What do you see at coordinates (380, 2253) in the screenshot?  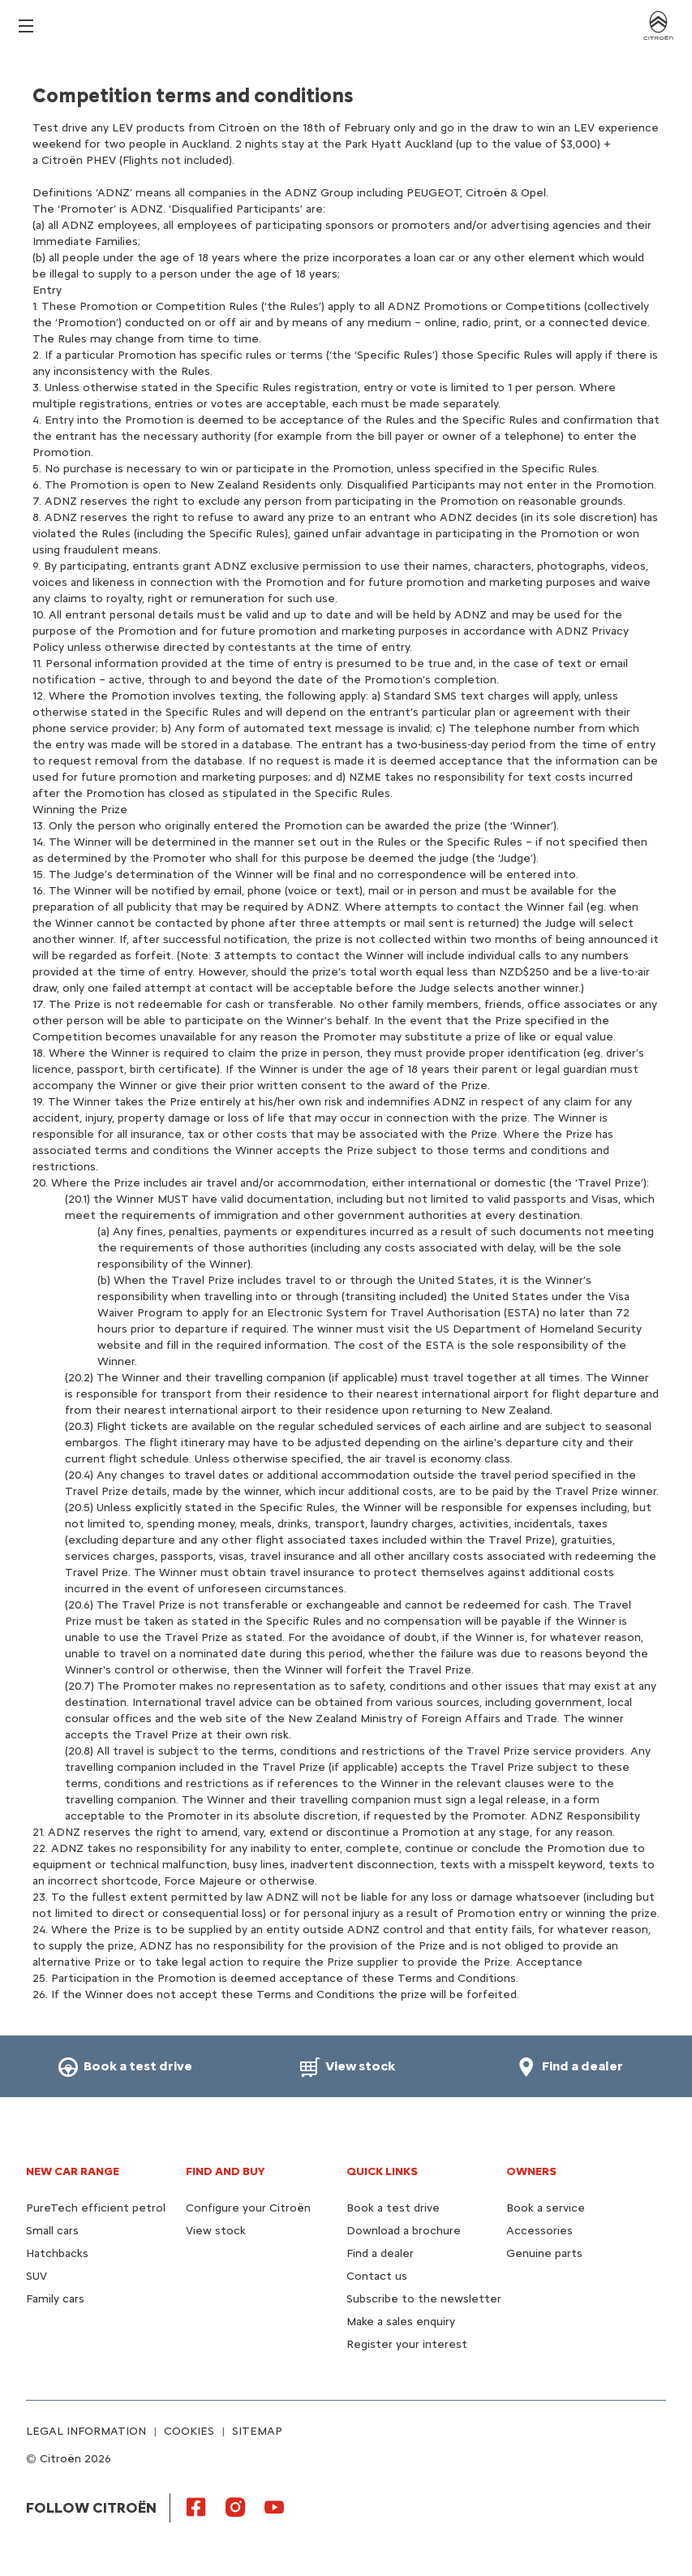 I see `Find a dealer` at bounding box center [380, 2253].